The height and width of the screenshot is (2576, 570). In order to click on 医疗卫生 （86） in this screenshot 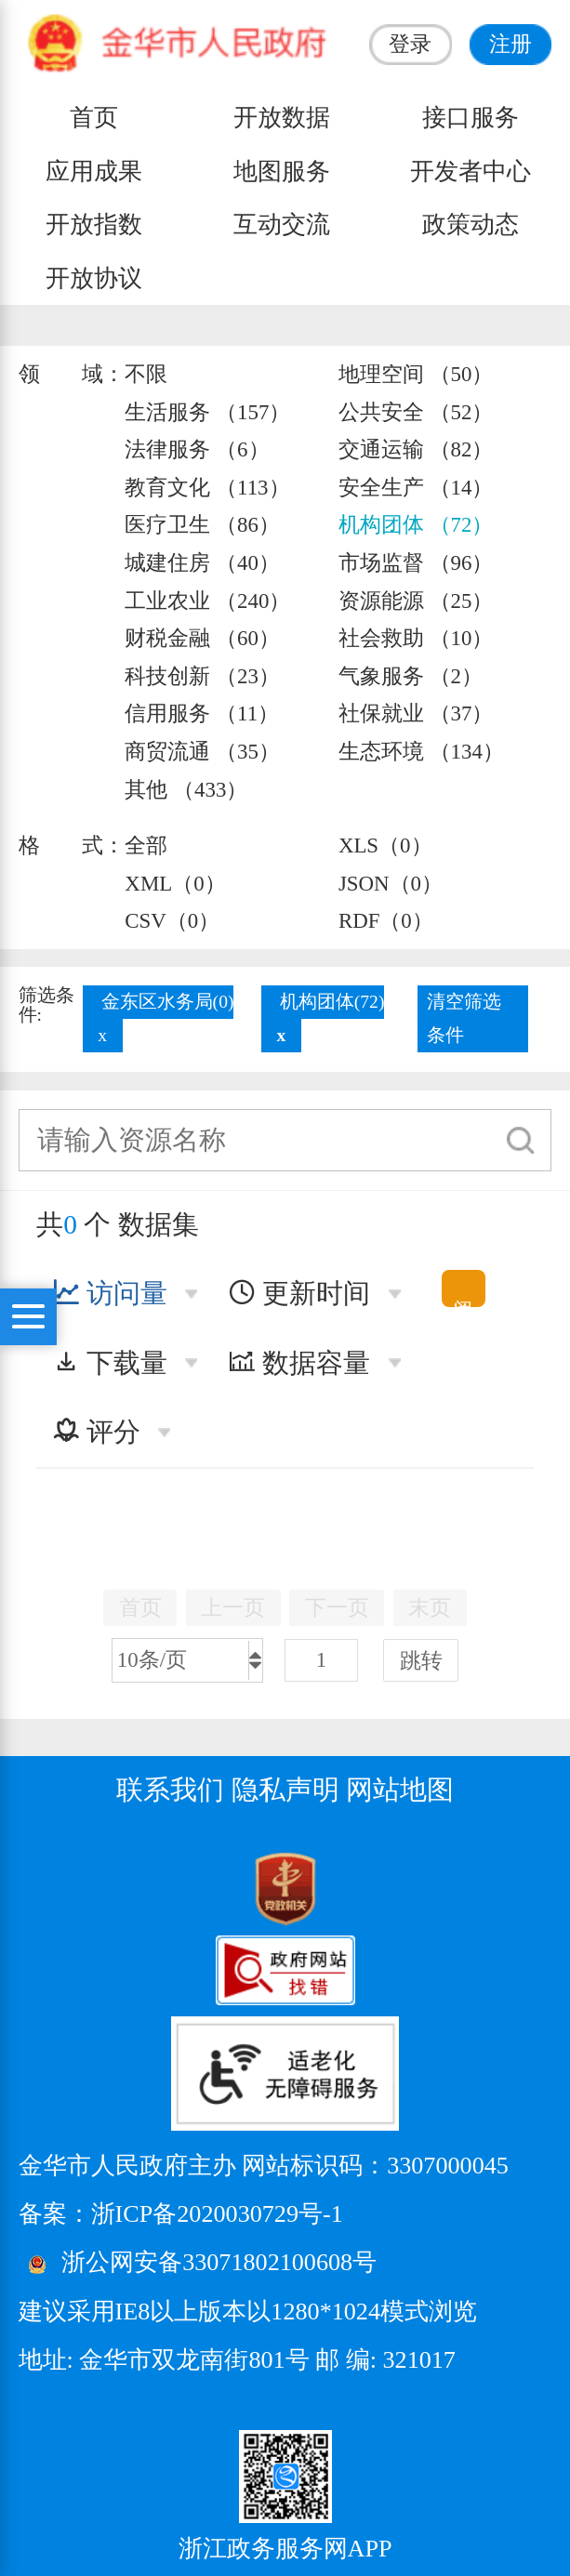, I will do `click(202, 524)`.